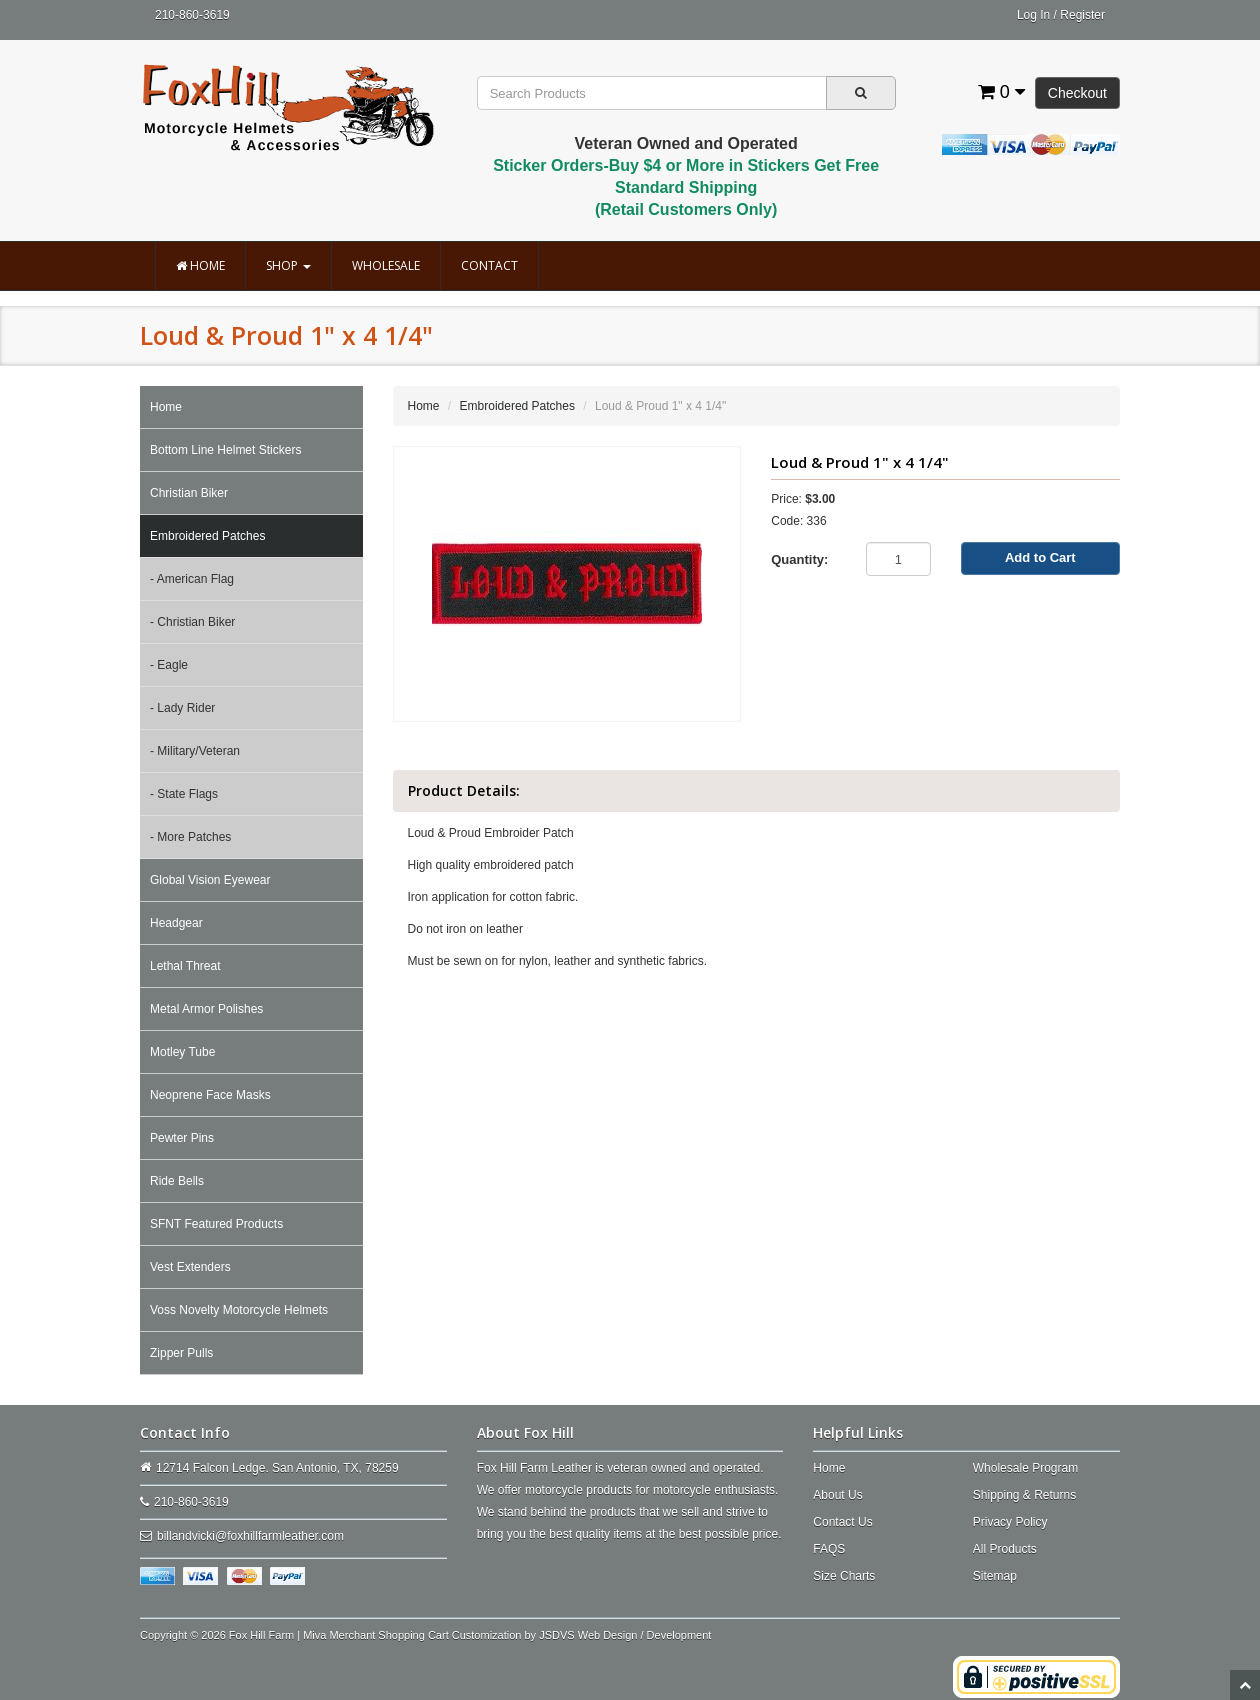 This screenshot has width=1260, height=1700. Describe the element at coordinates (177, 1181) in the screenshot. I see `Ride Bells` at that location.